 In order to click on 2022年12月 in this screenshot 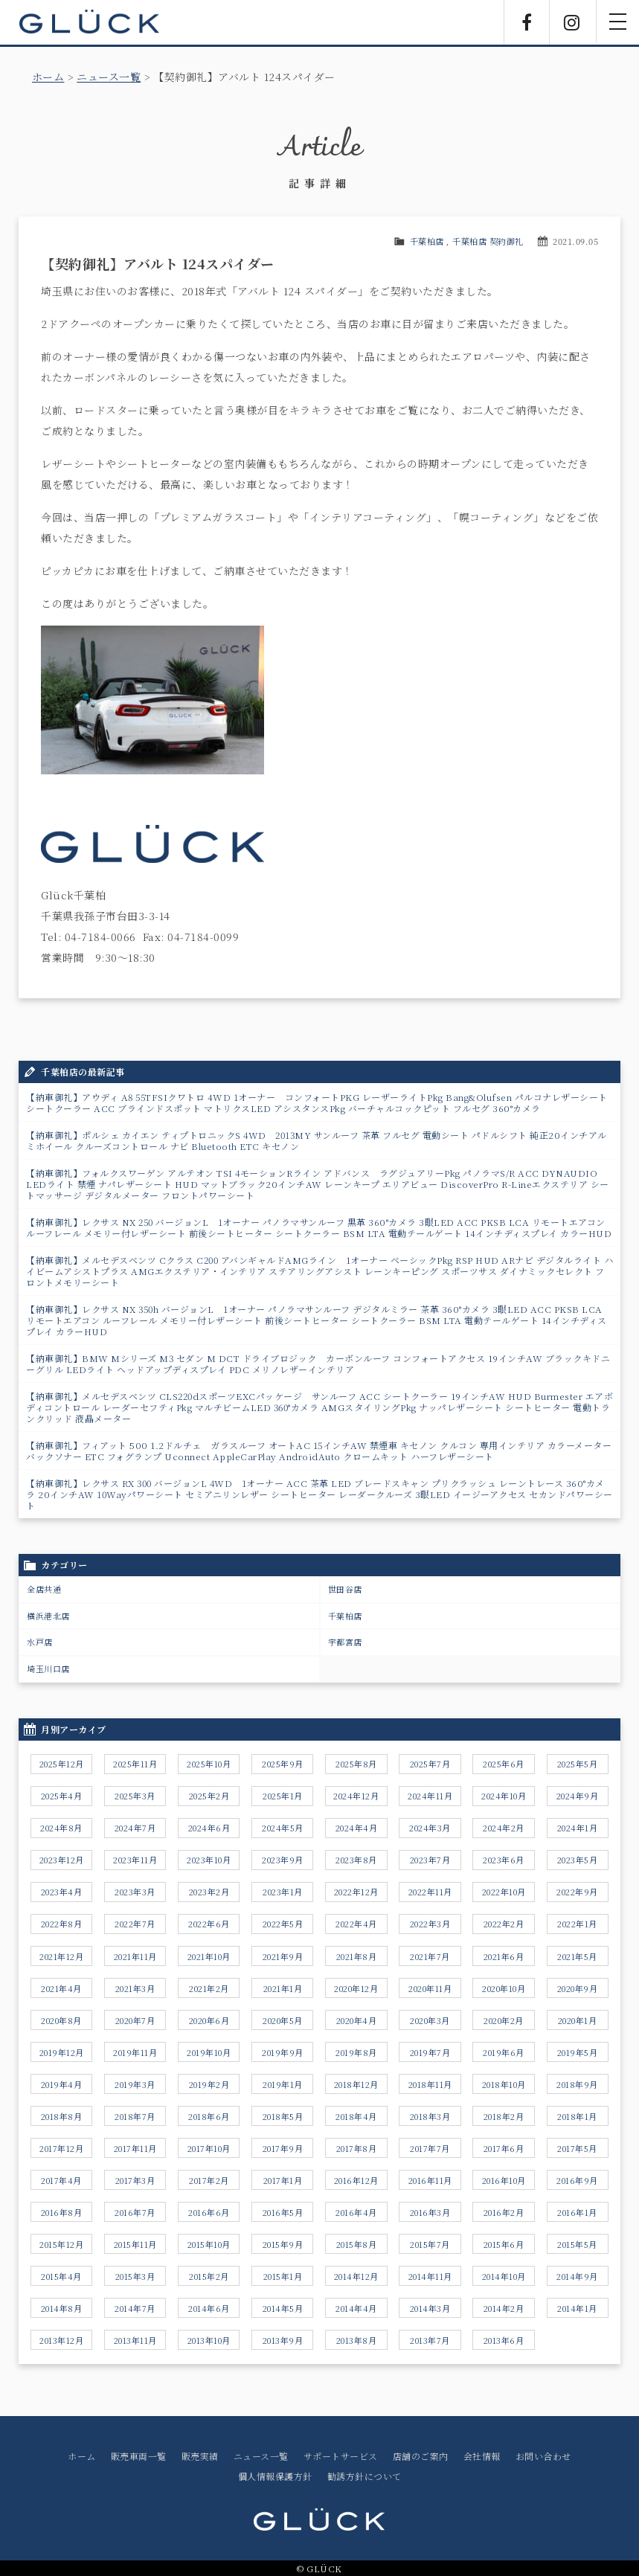, I will do `click(356, 1892)`.